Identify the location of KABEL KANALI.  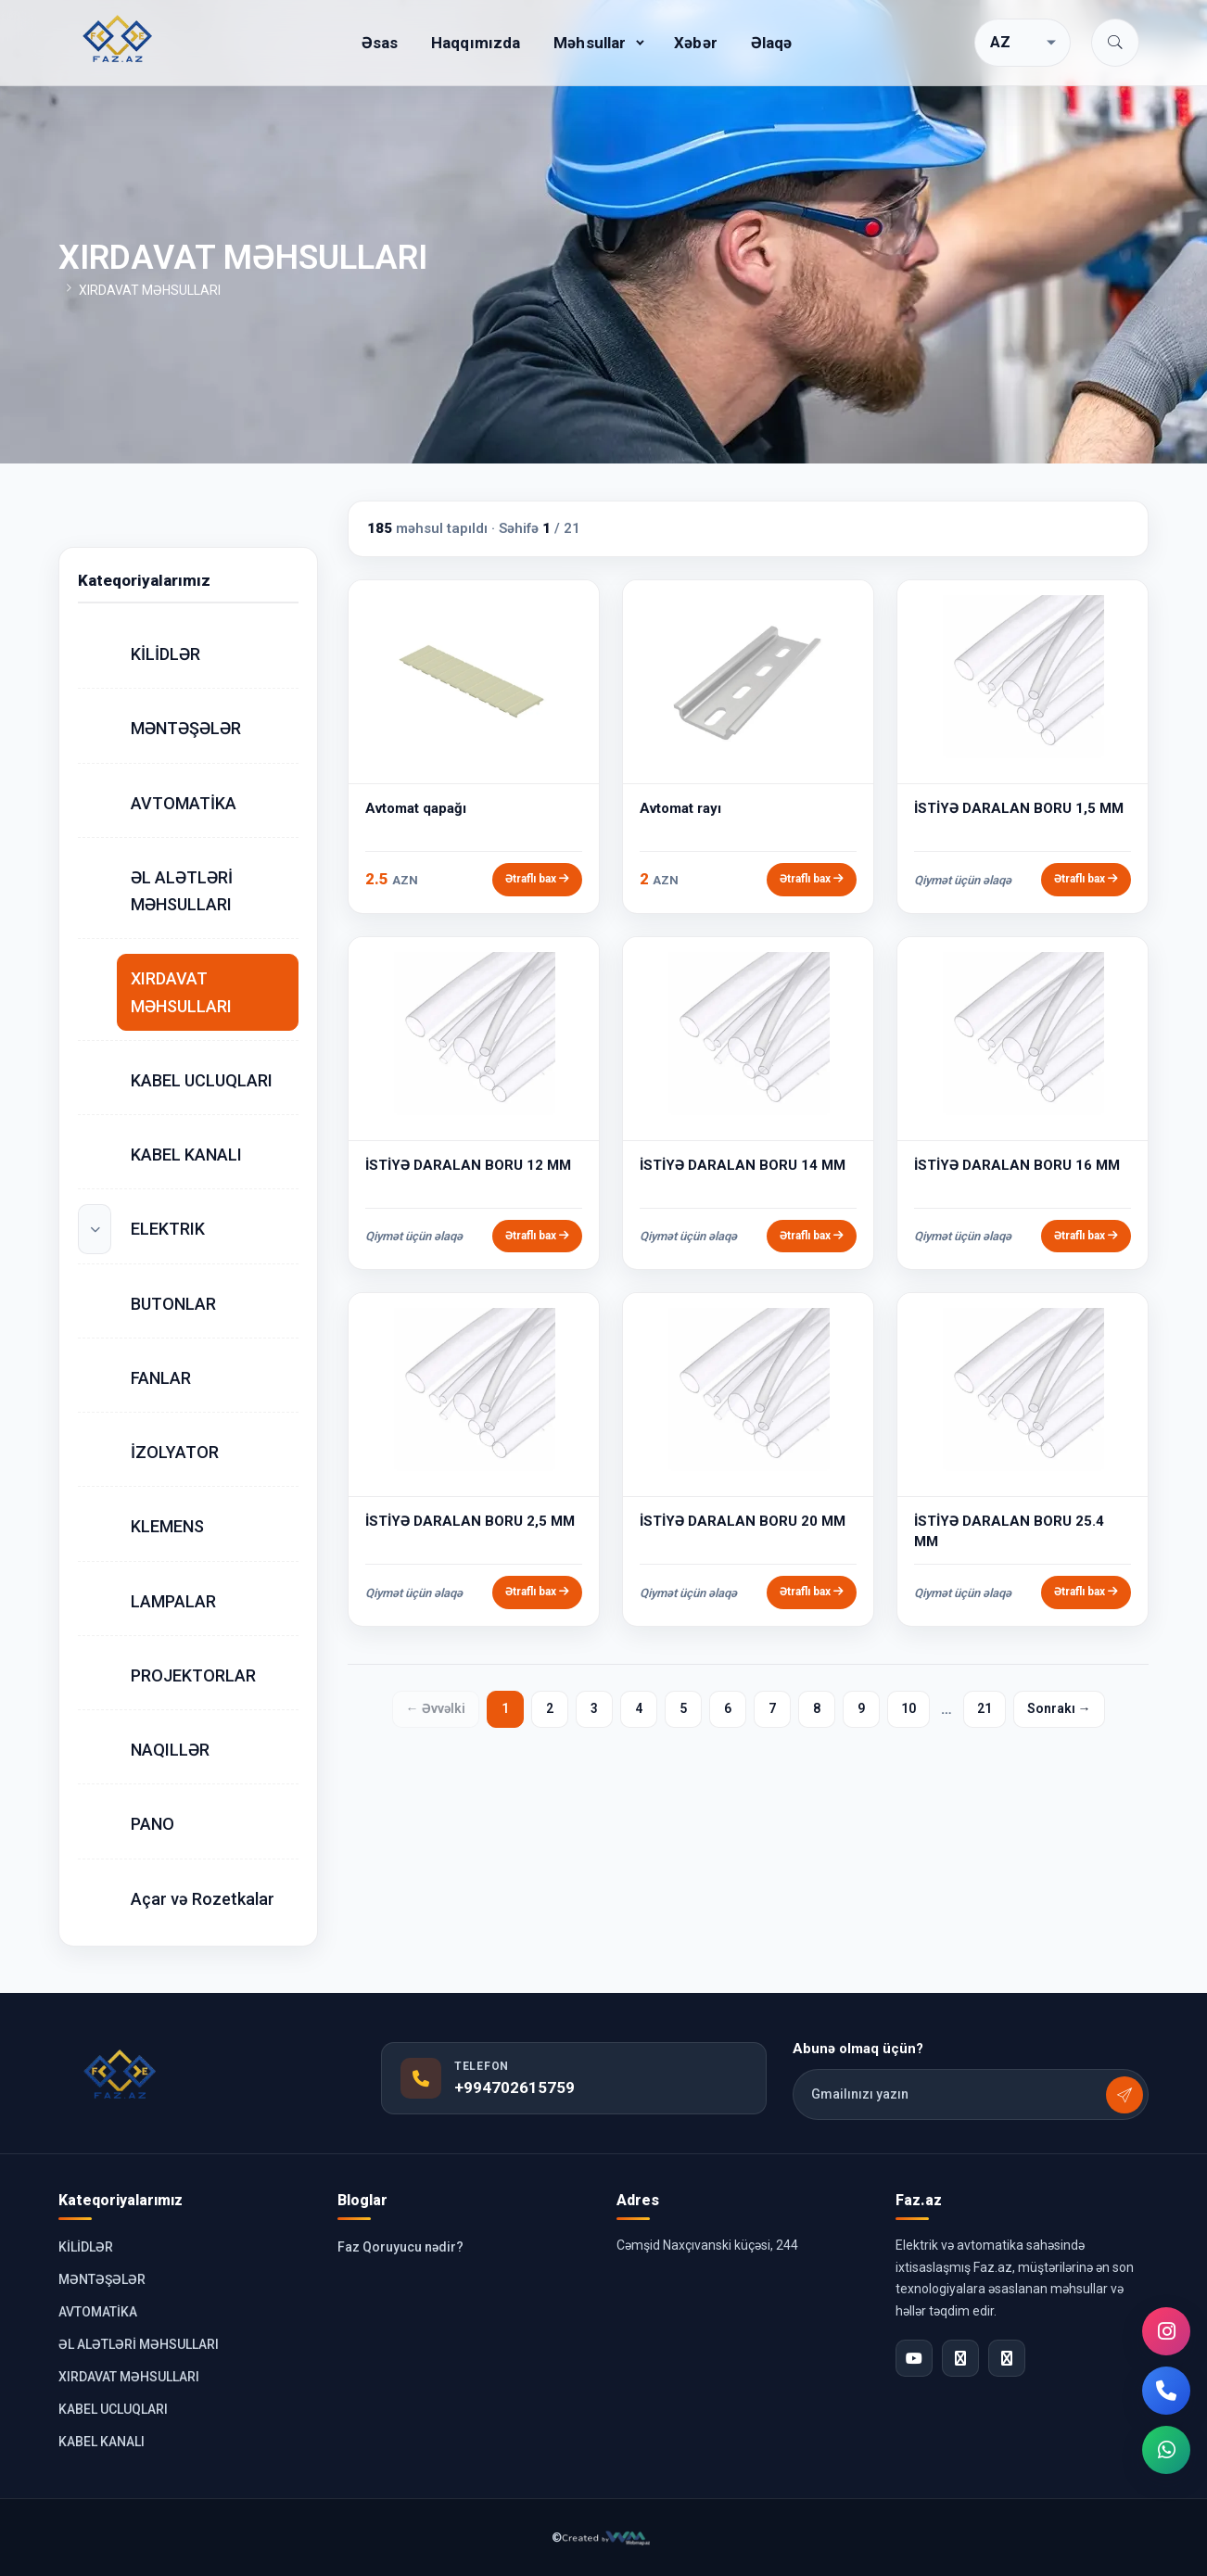
(186, 1154).